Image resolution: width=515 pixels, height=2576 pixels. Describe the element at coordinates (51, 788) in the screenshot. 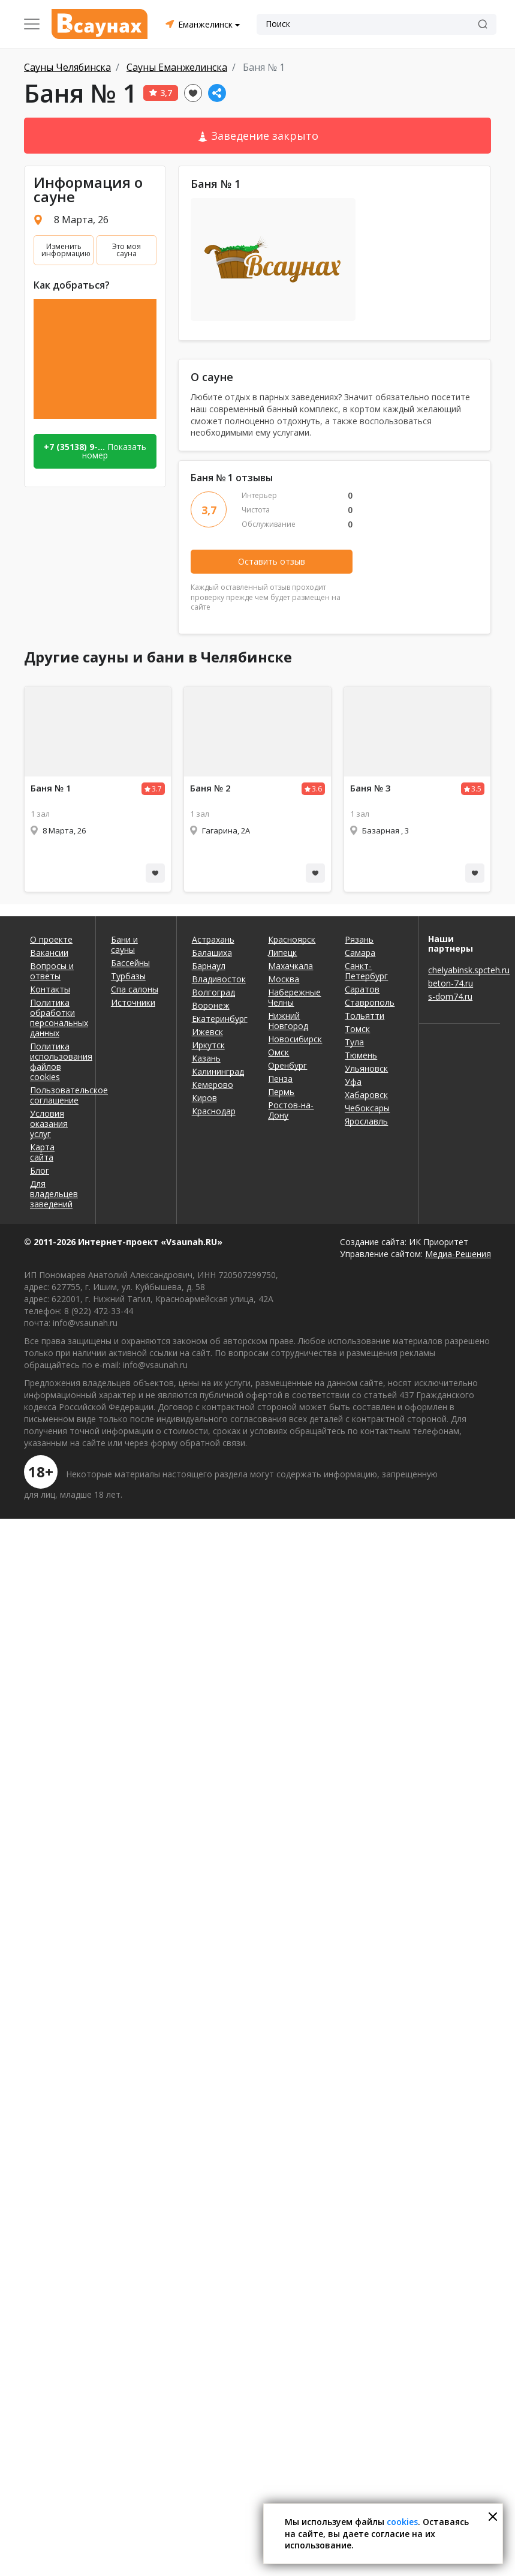

I see `Баня № 1` at that location.